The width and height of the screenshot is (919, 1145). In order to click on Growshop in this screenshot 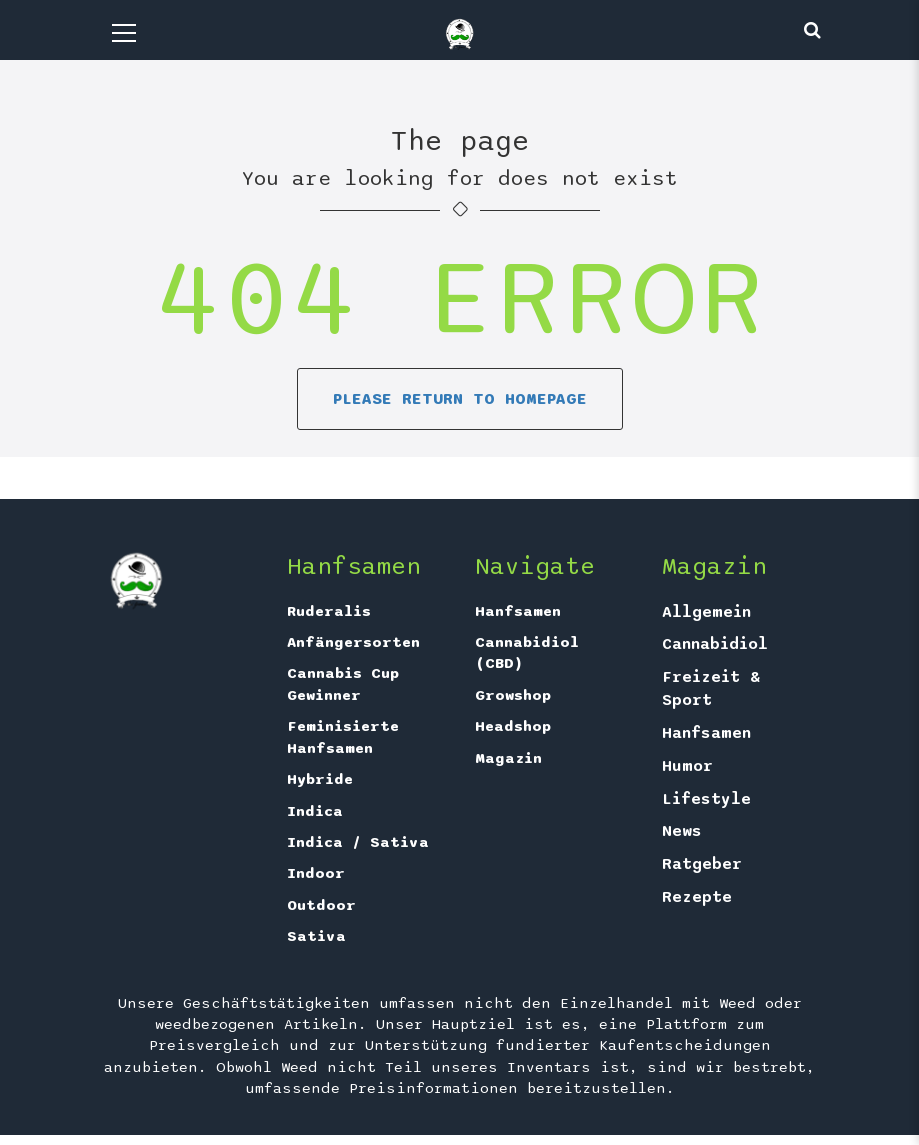, I will do `click(513, 695)`.